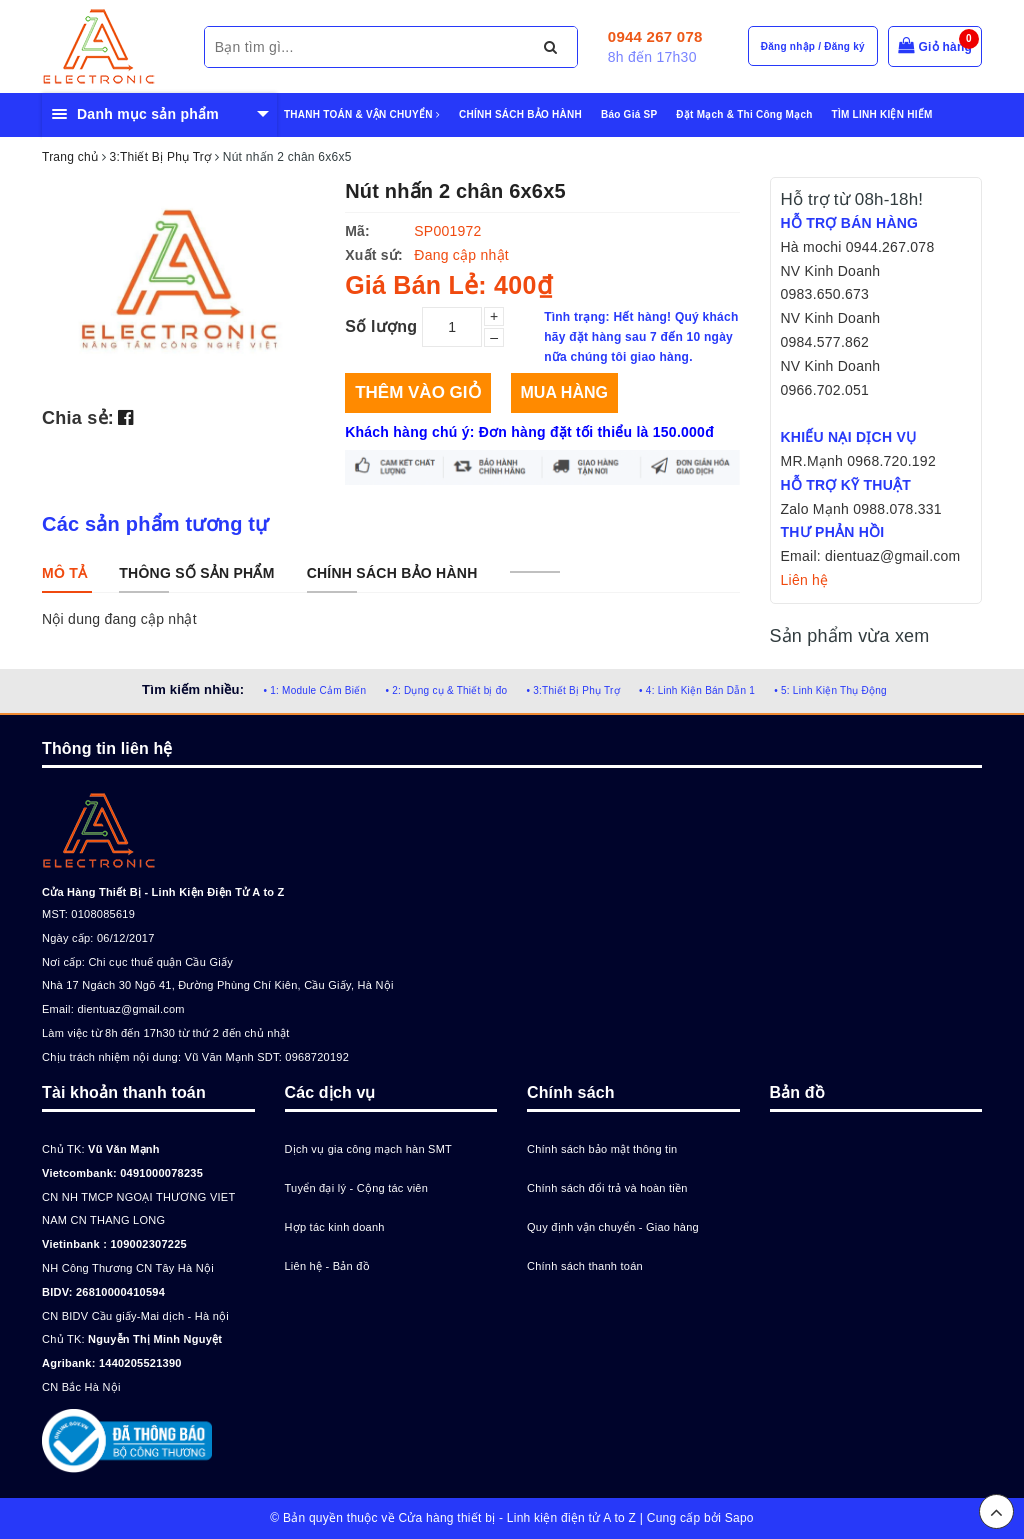  Describe the element at coordinates (446, 690) in the screenshot. I see `• 2: Dụng cụ & Thiết bị đo` at that location.